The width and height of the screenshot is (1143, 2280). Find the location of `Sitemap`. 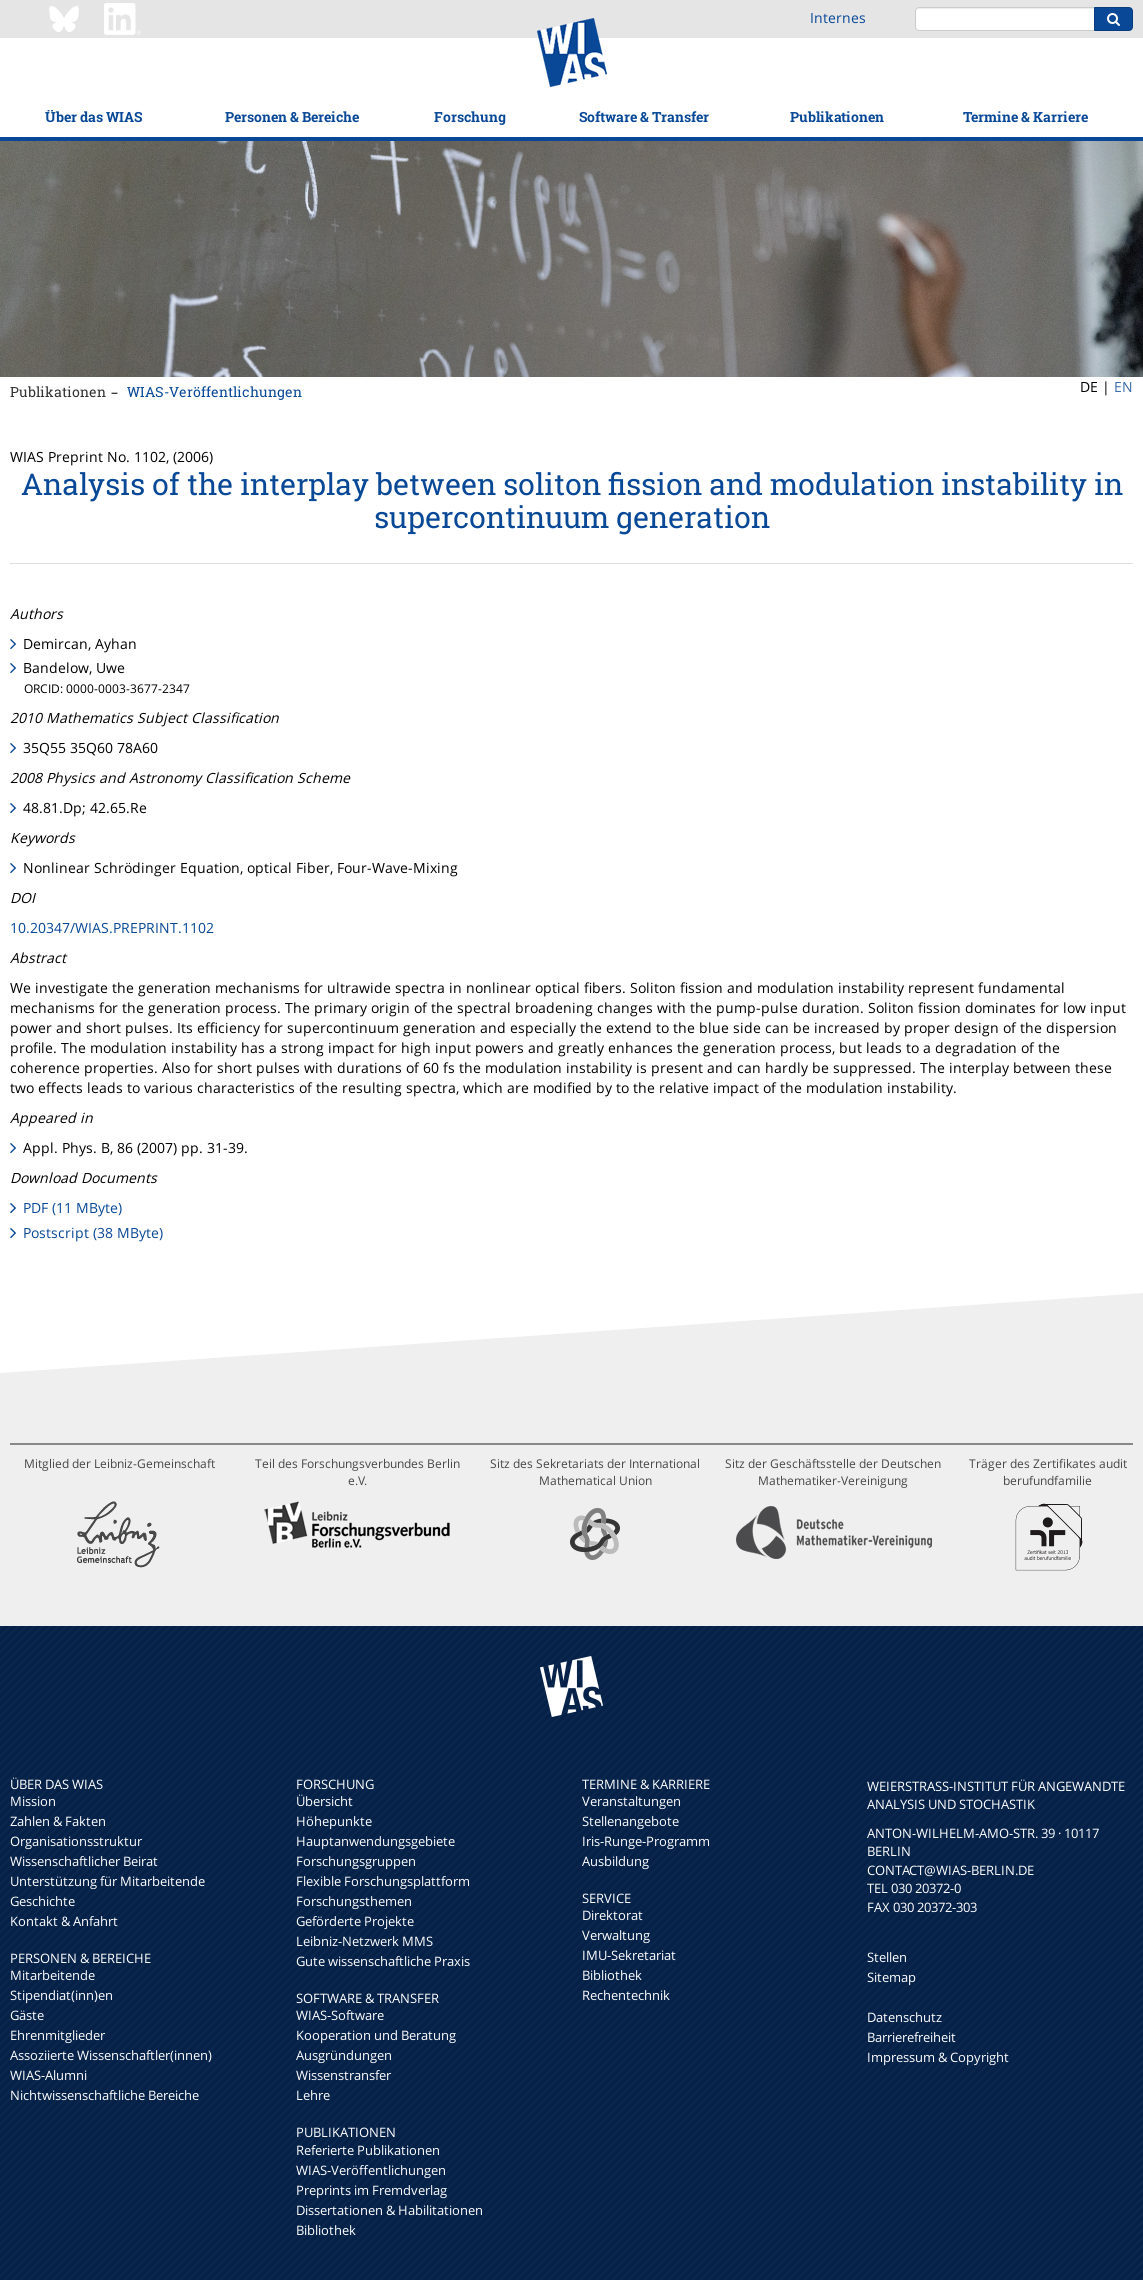

Sitemap is located at coordinates (891, 1977).